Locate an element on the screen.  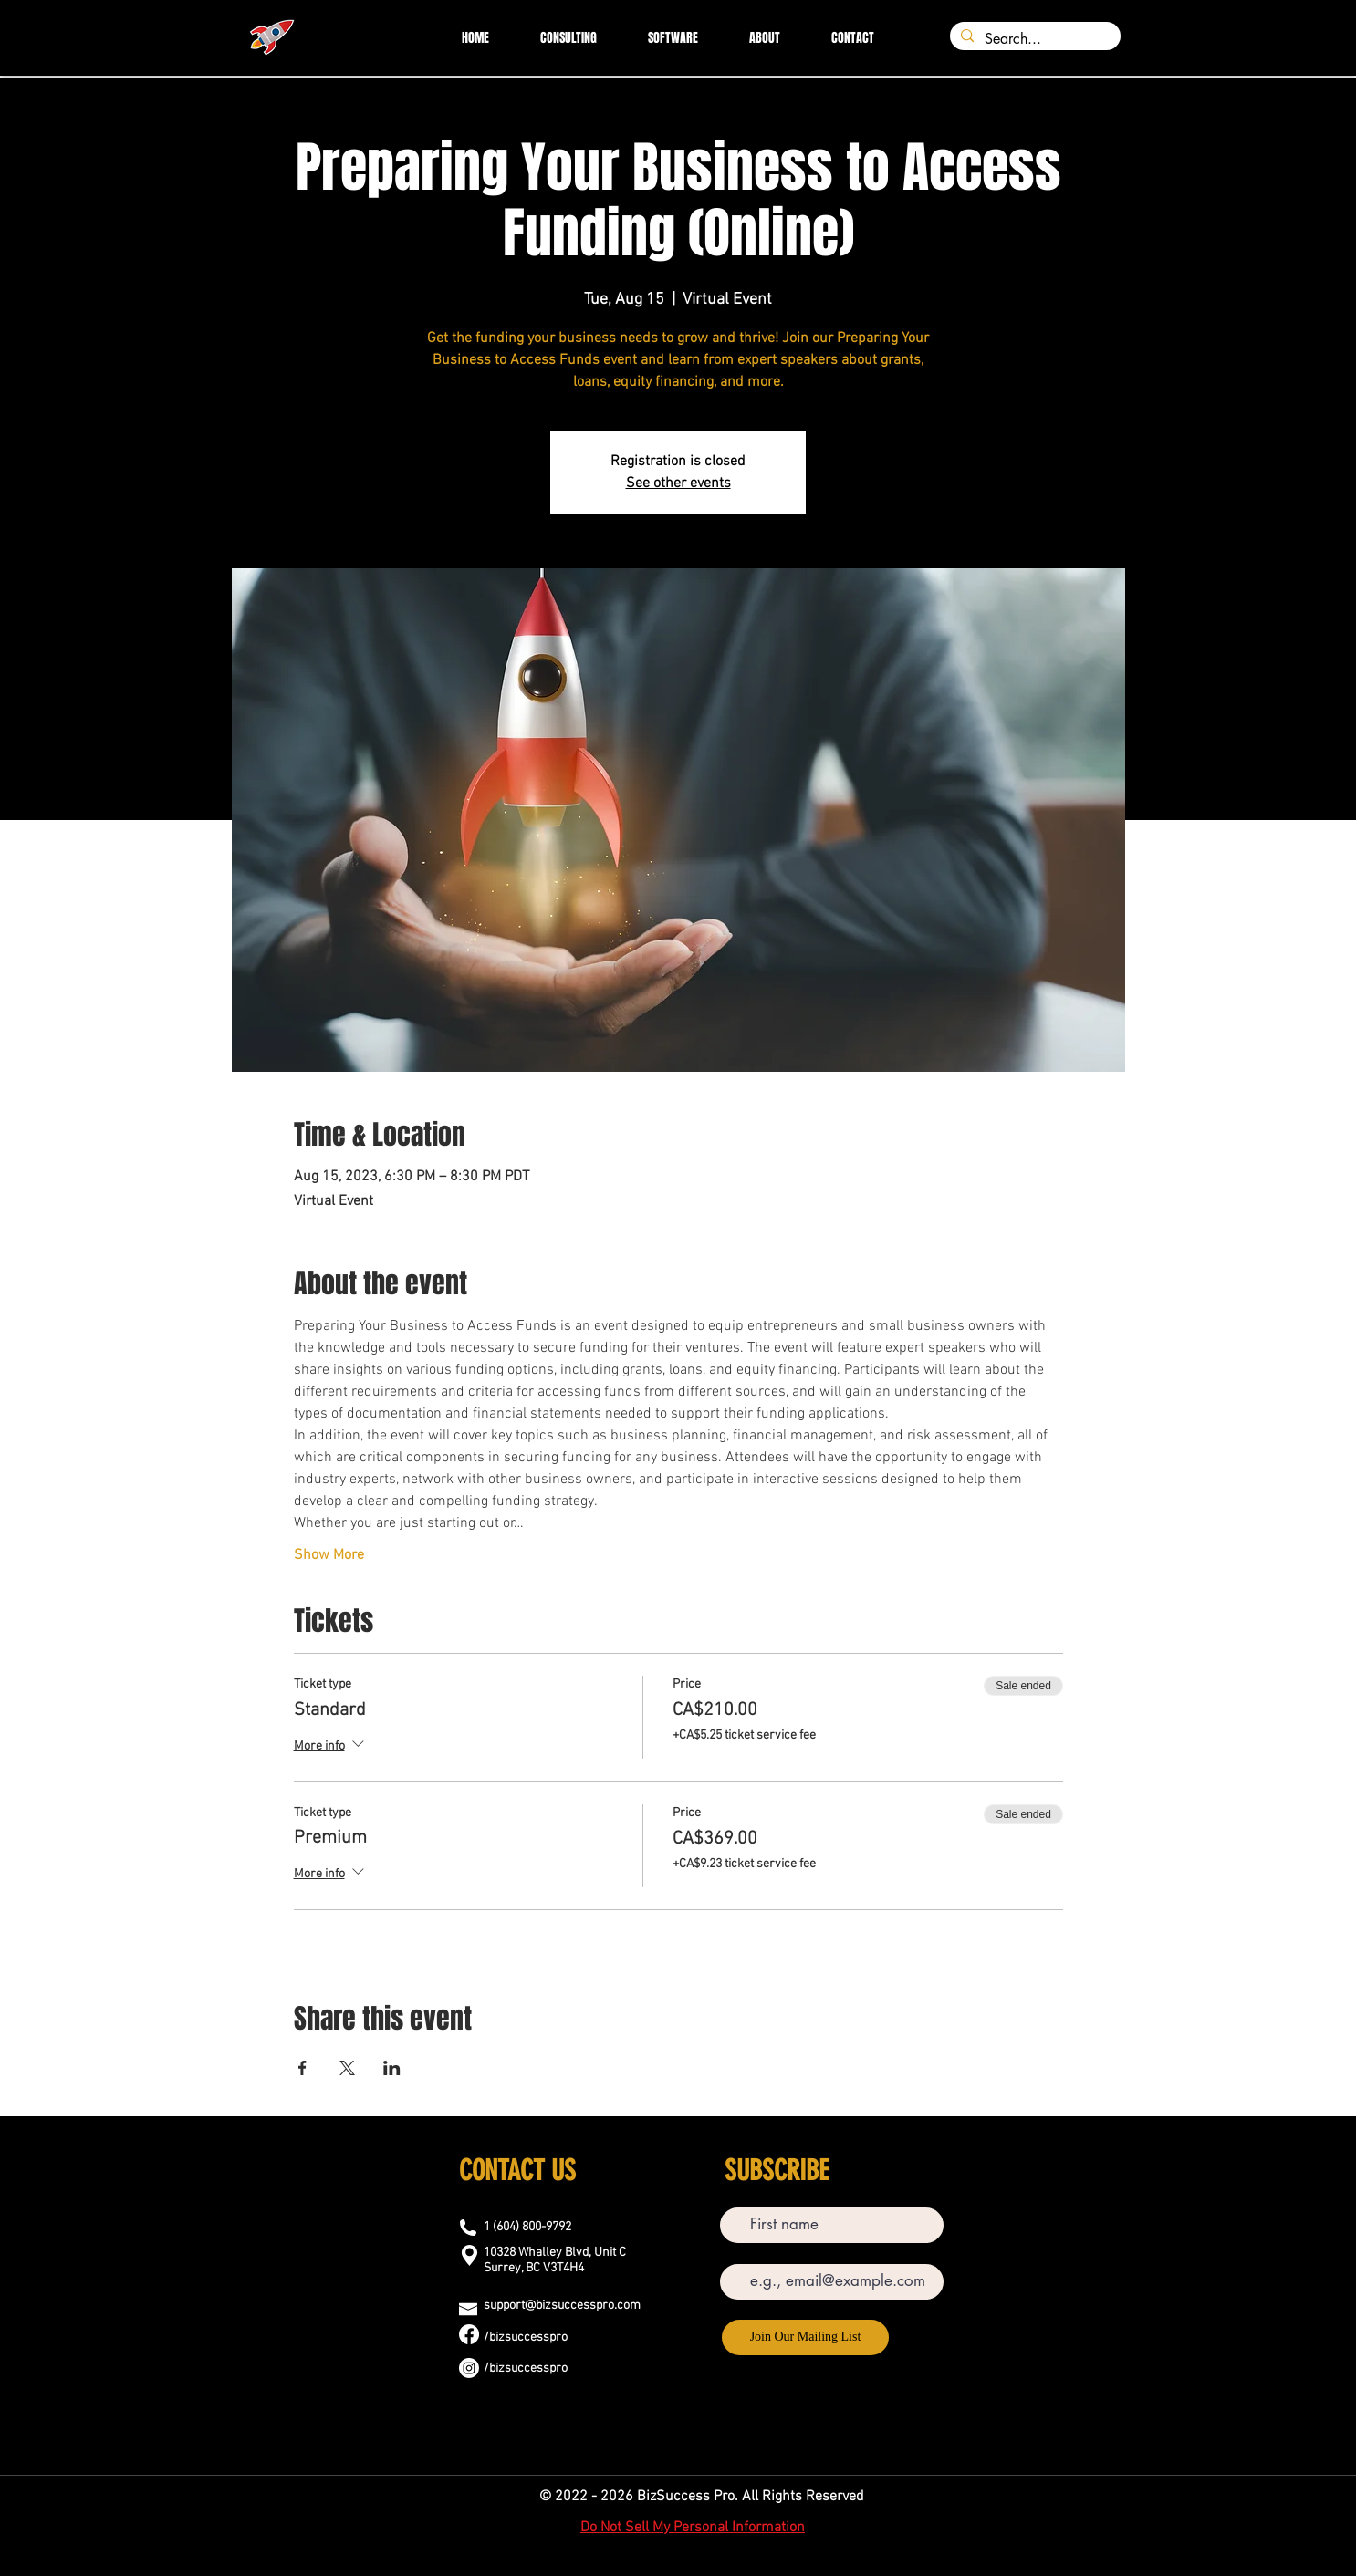
[Search...] is located at coordinates (1033, 39).